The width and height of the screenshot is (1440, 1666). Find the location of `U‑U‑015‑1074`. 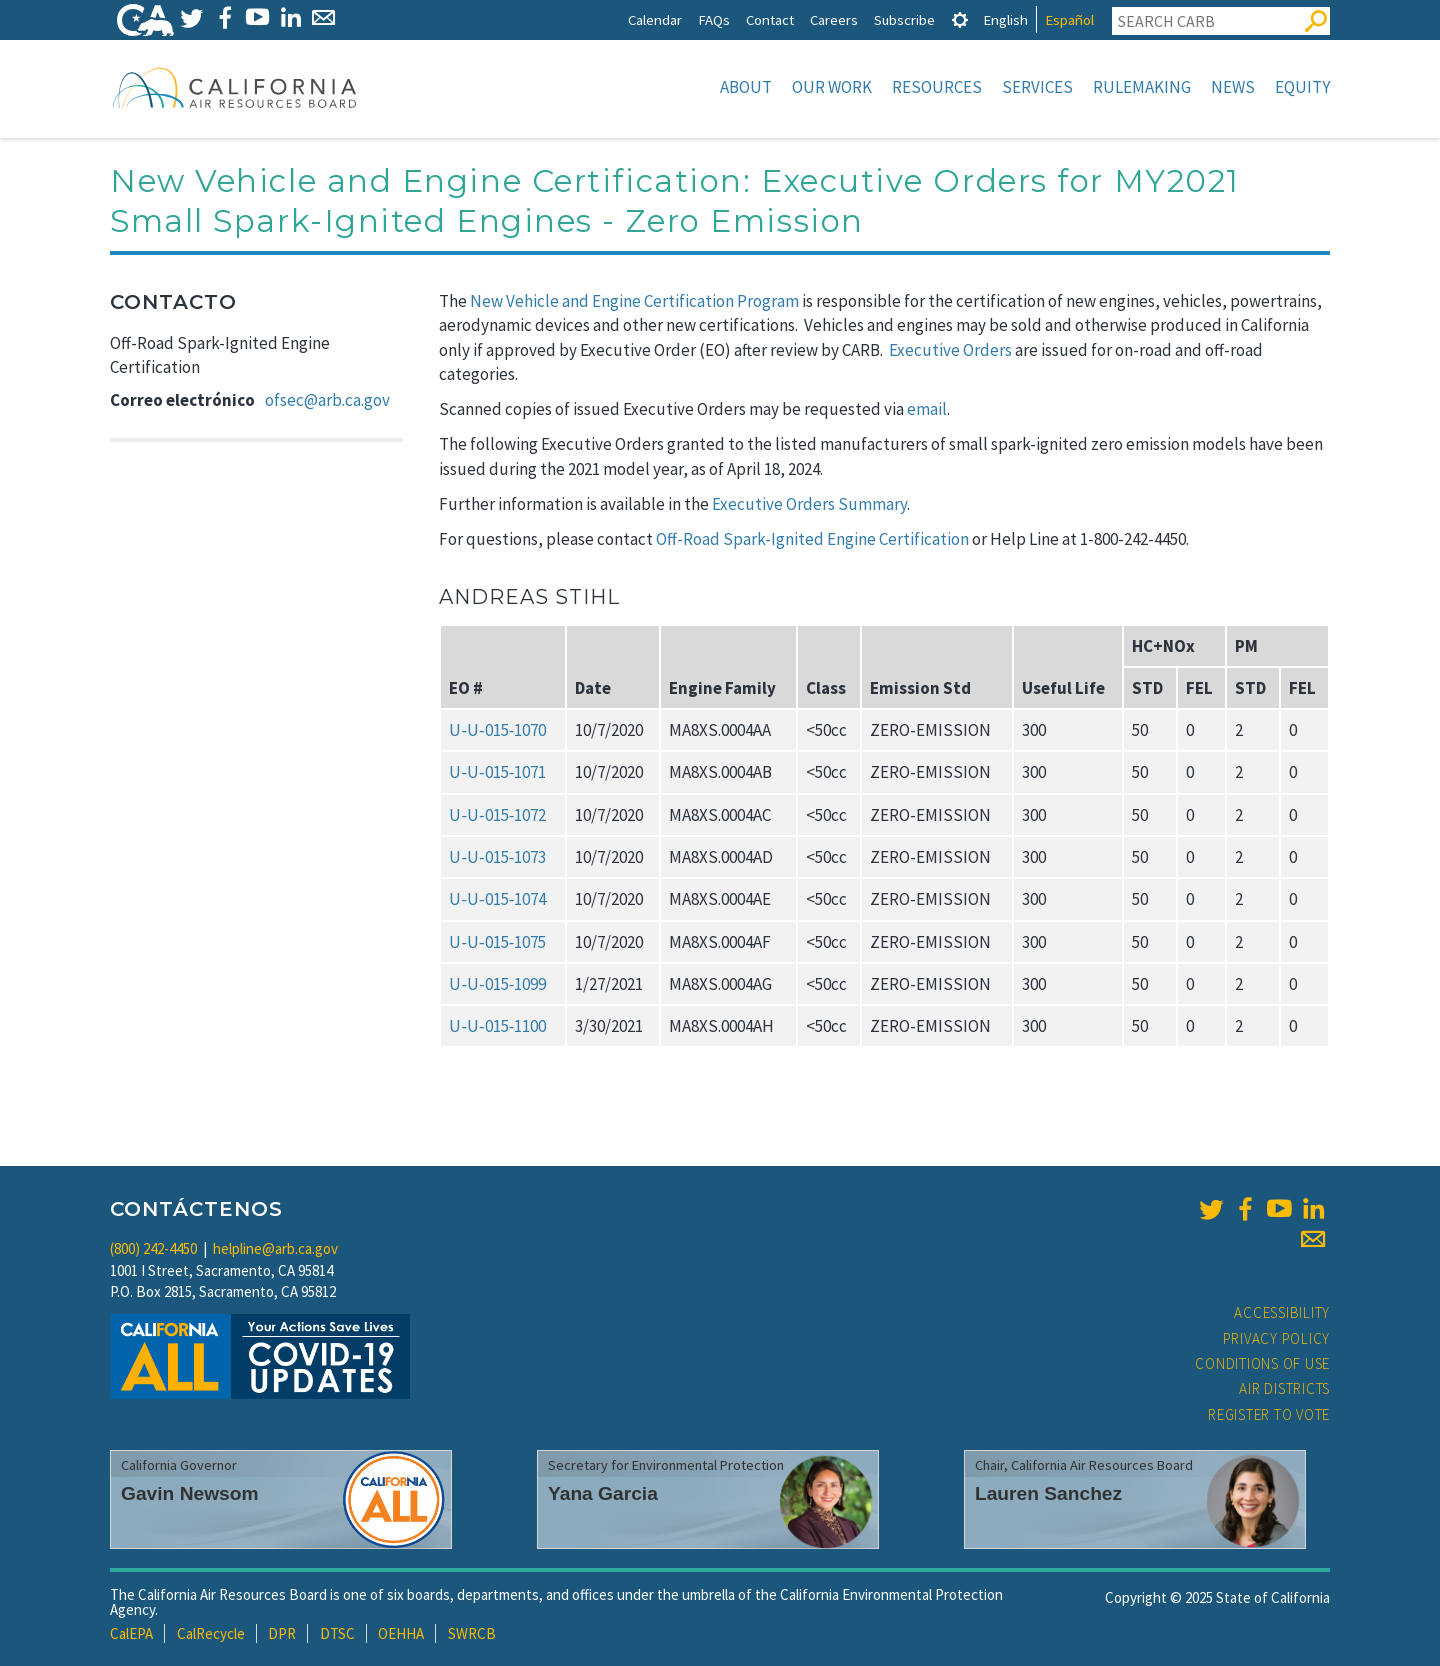

U‑U‑015‑1074 is located at coordinates (497, 899).